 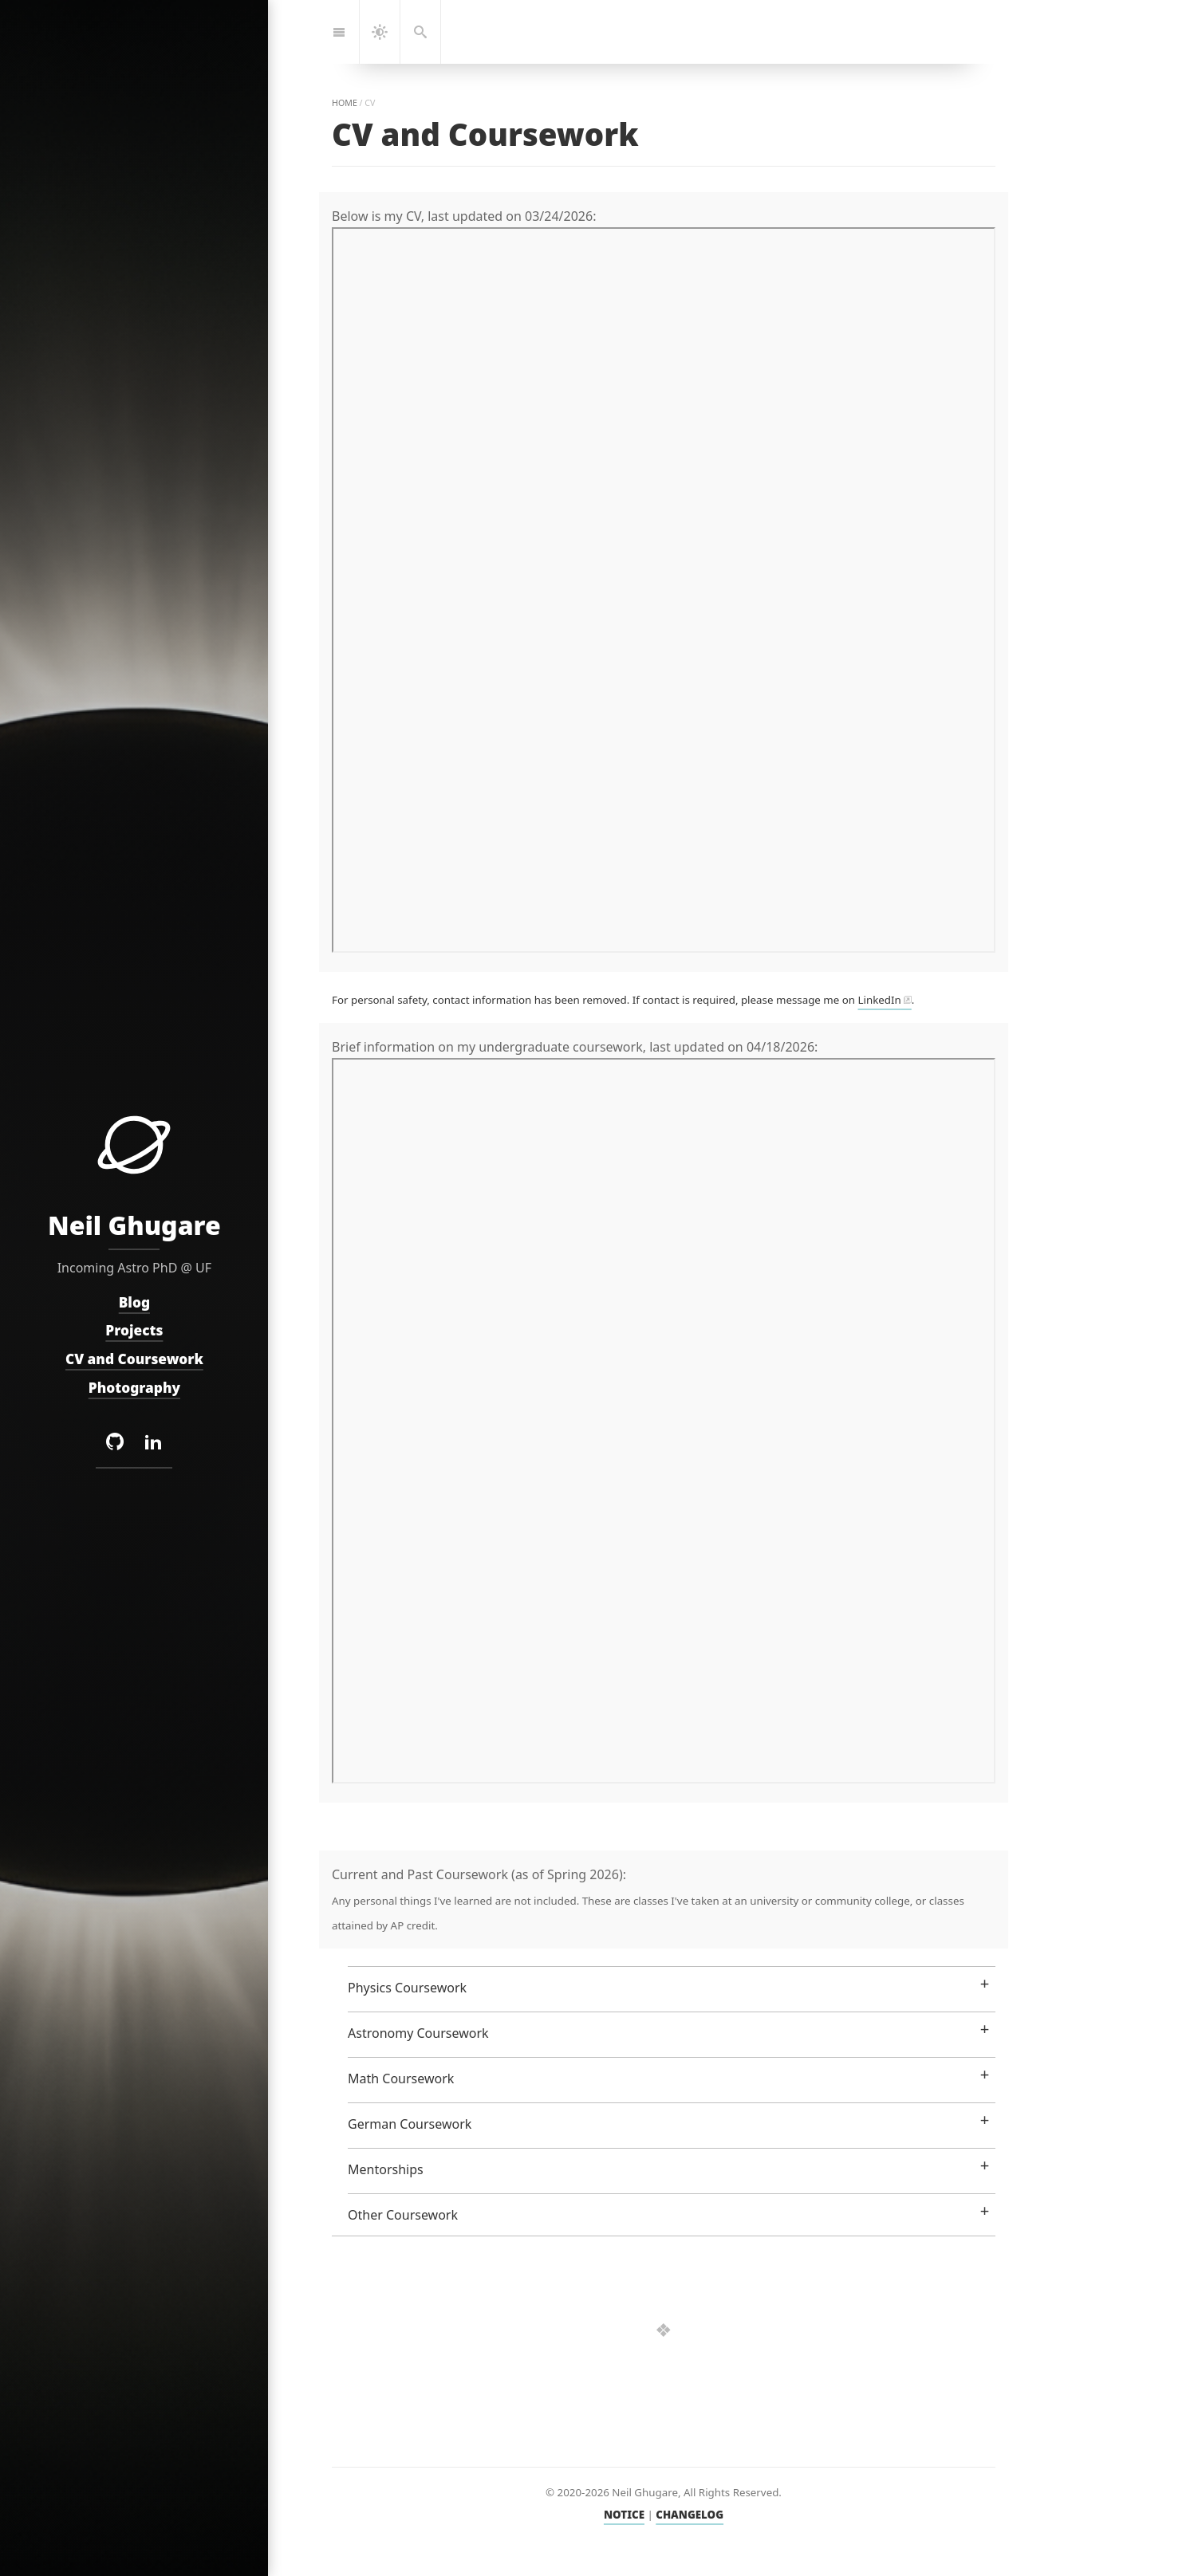 What do you see at coordinates (403, 2215) in the screenshot?
I see `Other Coursework` at bounding box center [403, 2215].